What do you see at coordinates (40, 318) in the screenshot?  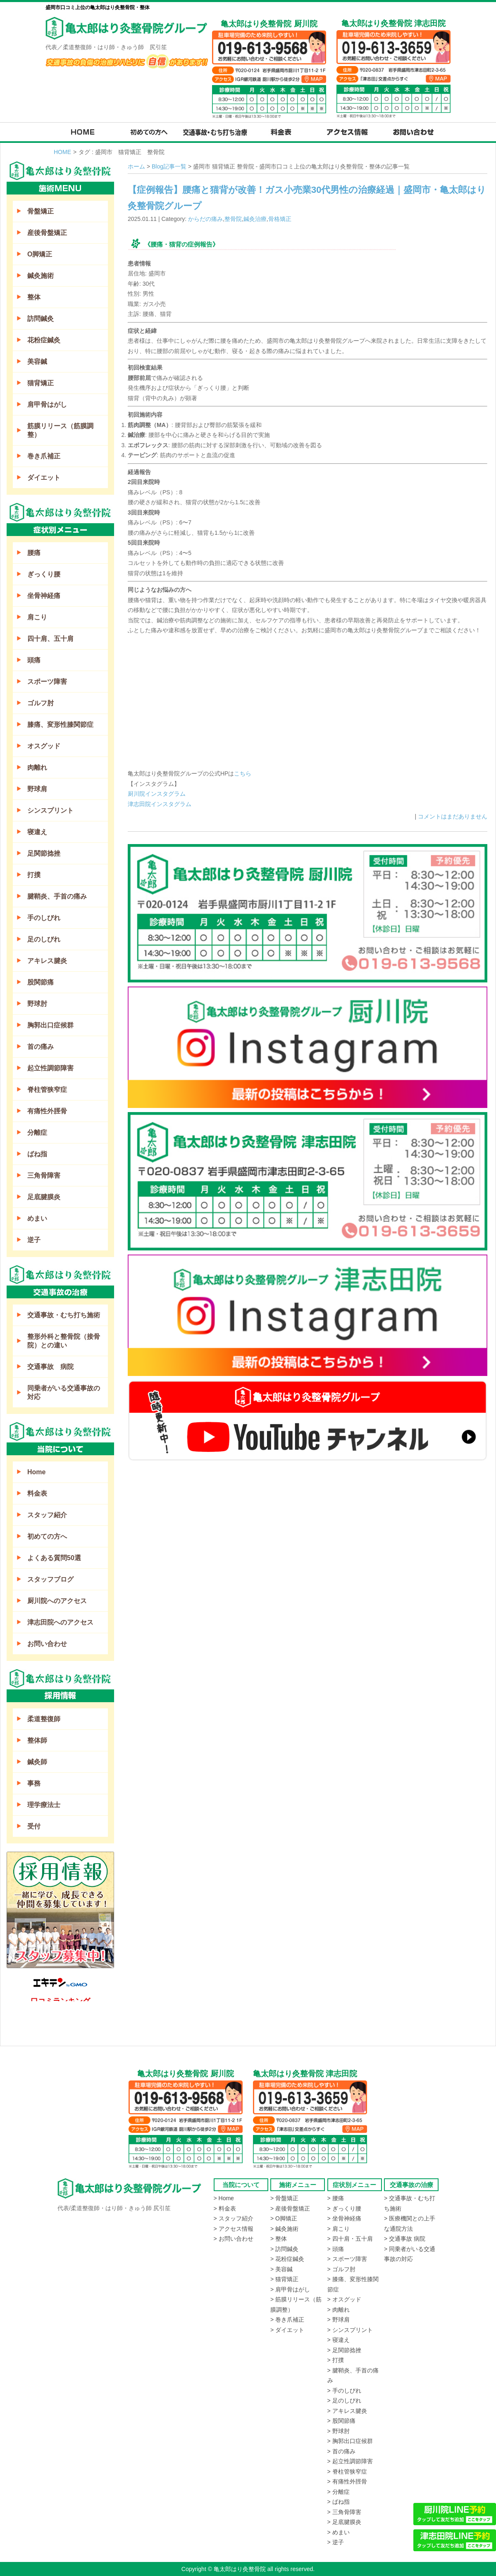 I see `訪問鍼灸` at bounding box center [40, 318].